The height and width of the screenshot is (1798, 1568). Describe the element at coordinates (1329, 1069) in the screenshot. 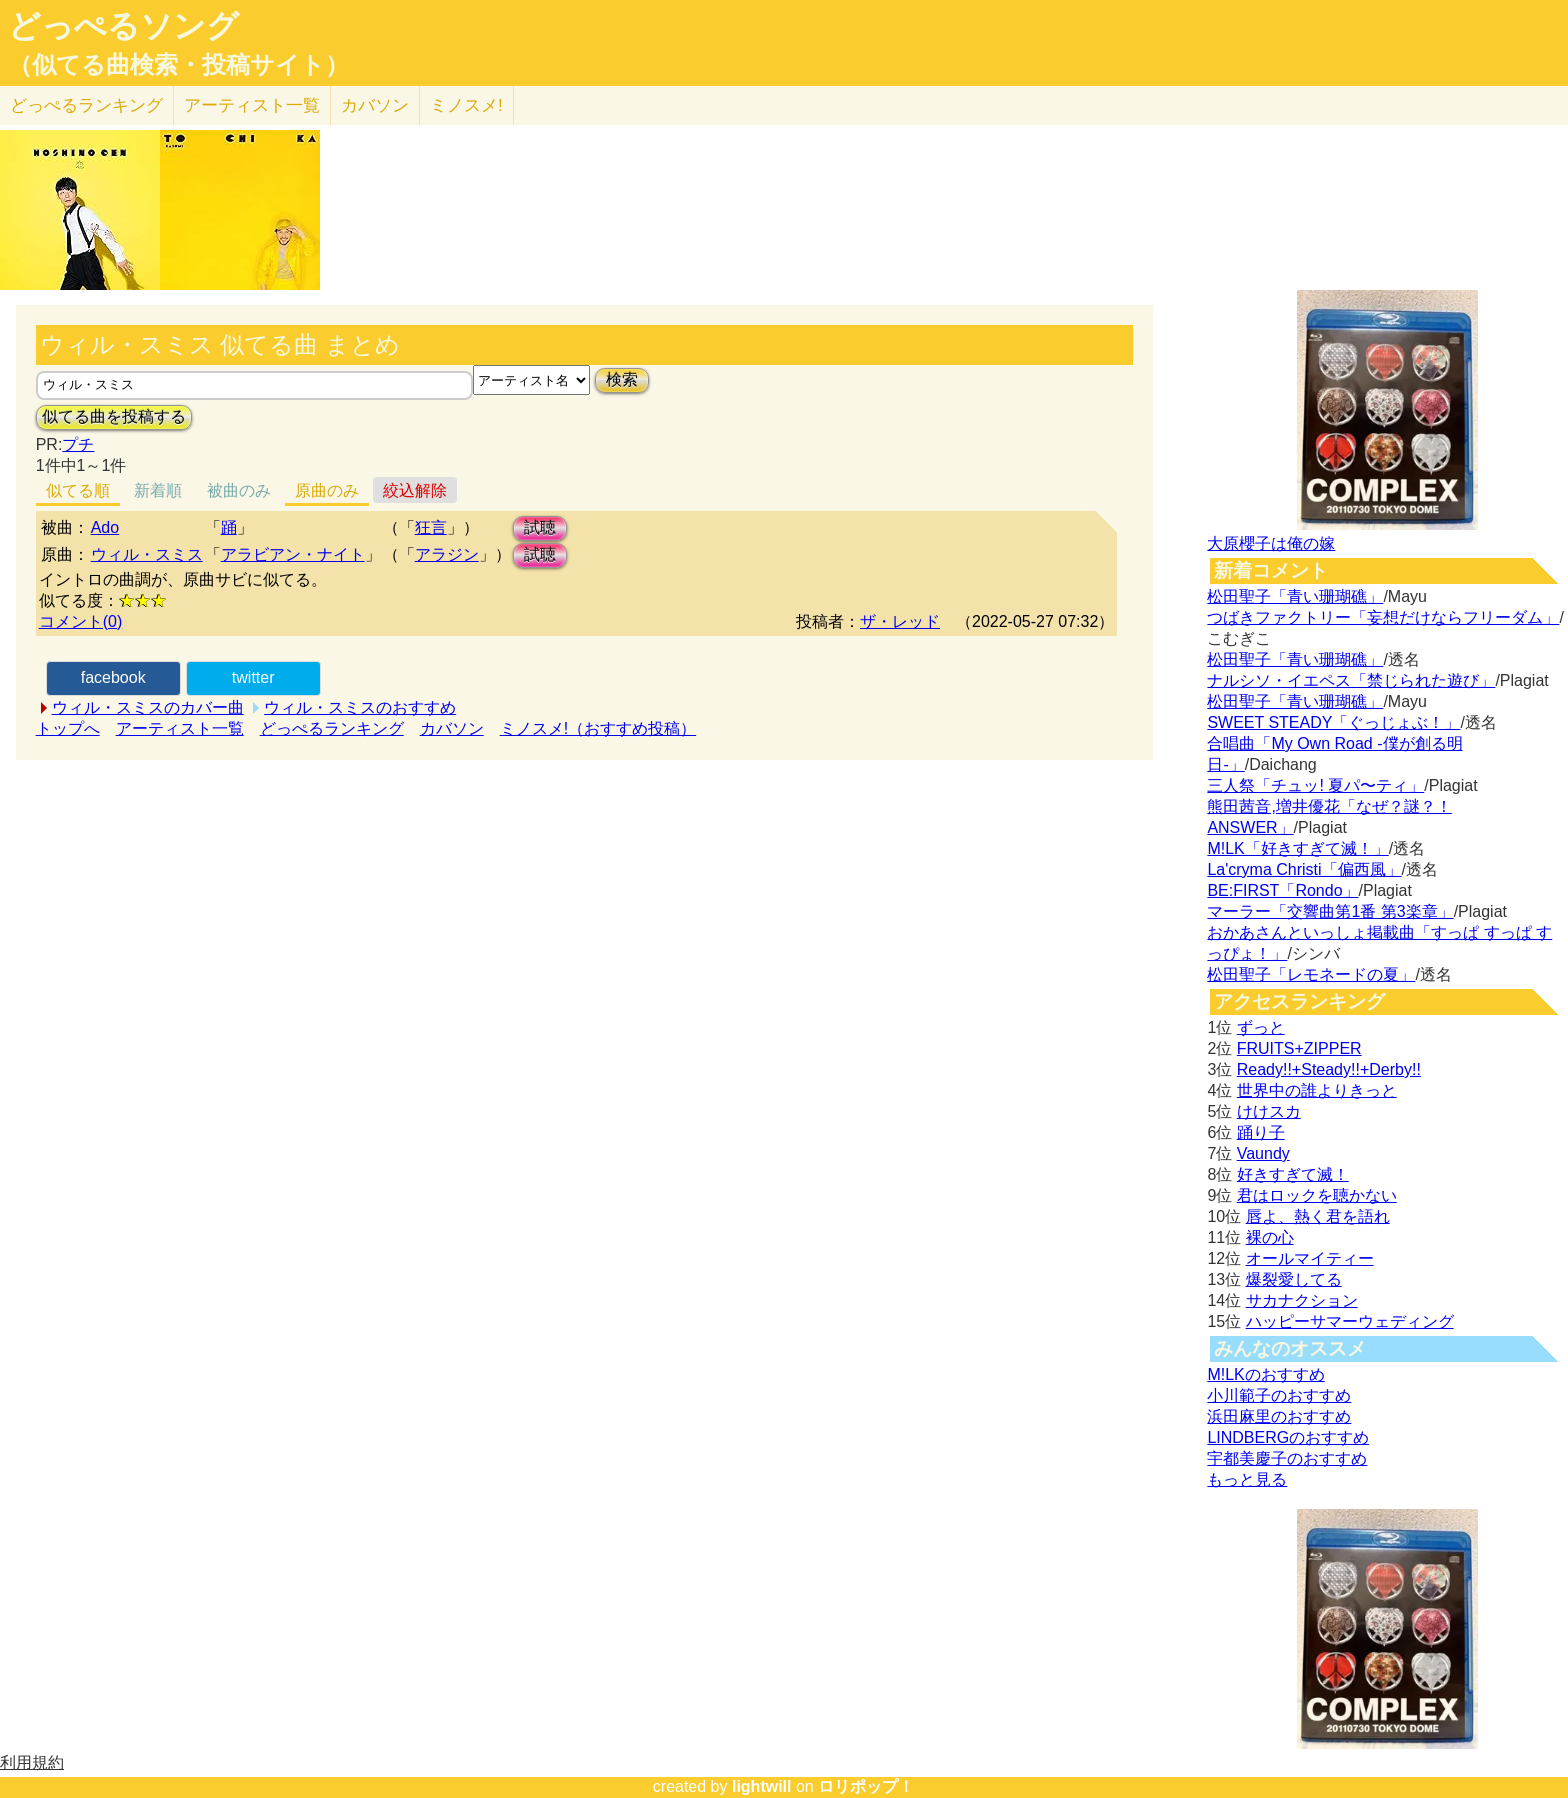

I see `Ready!!+Steady!!+Derby!!` at that location.